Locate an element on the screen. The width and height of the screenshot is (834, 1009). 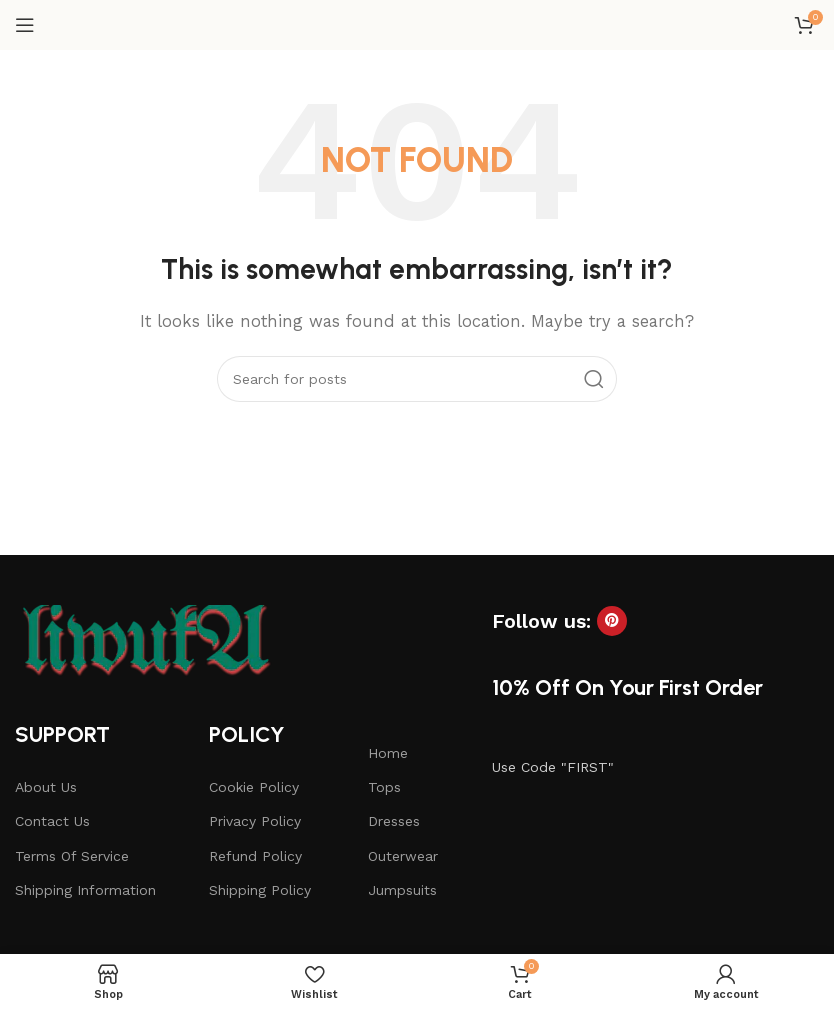
Dresses is located at coordinates (394, 821).